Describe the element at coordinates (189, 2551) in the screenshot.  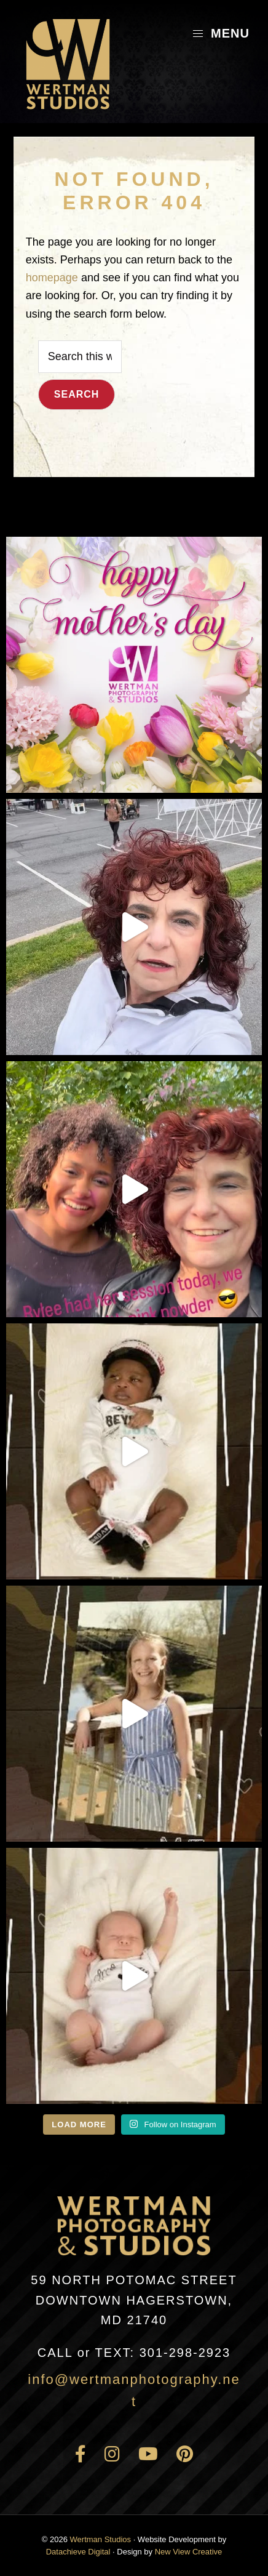
I see `New View Creative` at that location.